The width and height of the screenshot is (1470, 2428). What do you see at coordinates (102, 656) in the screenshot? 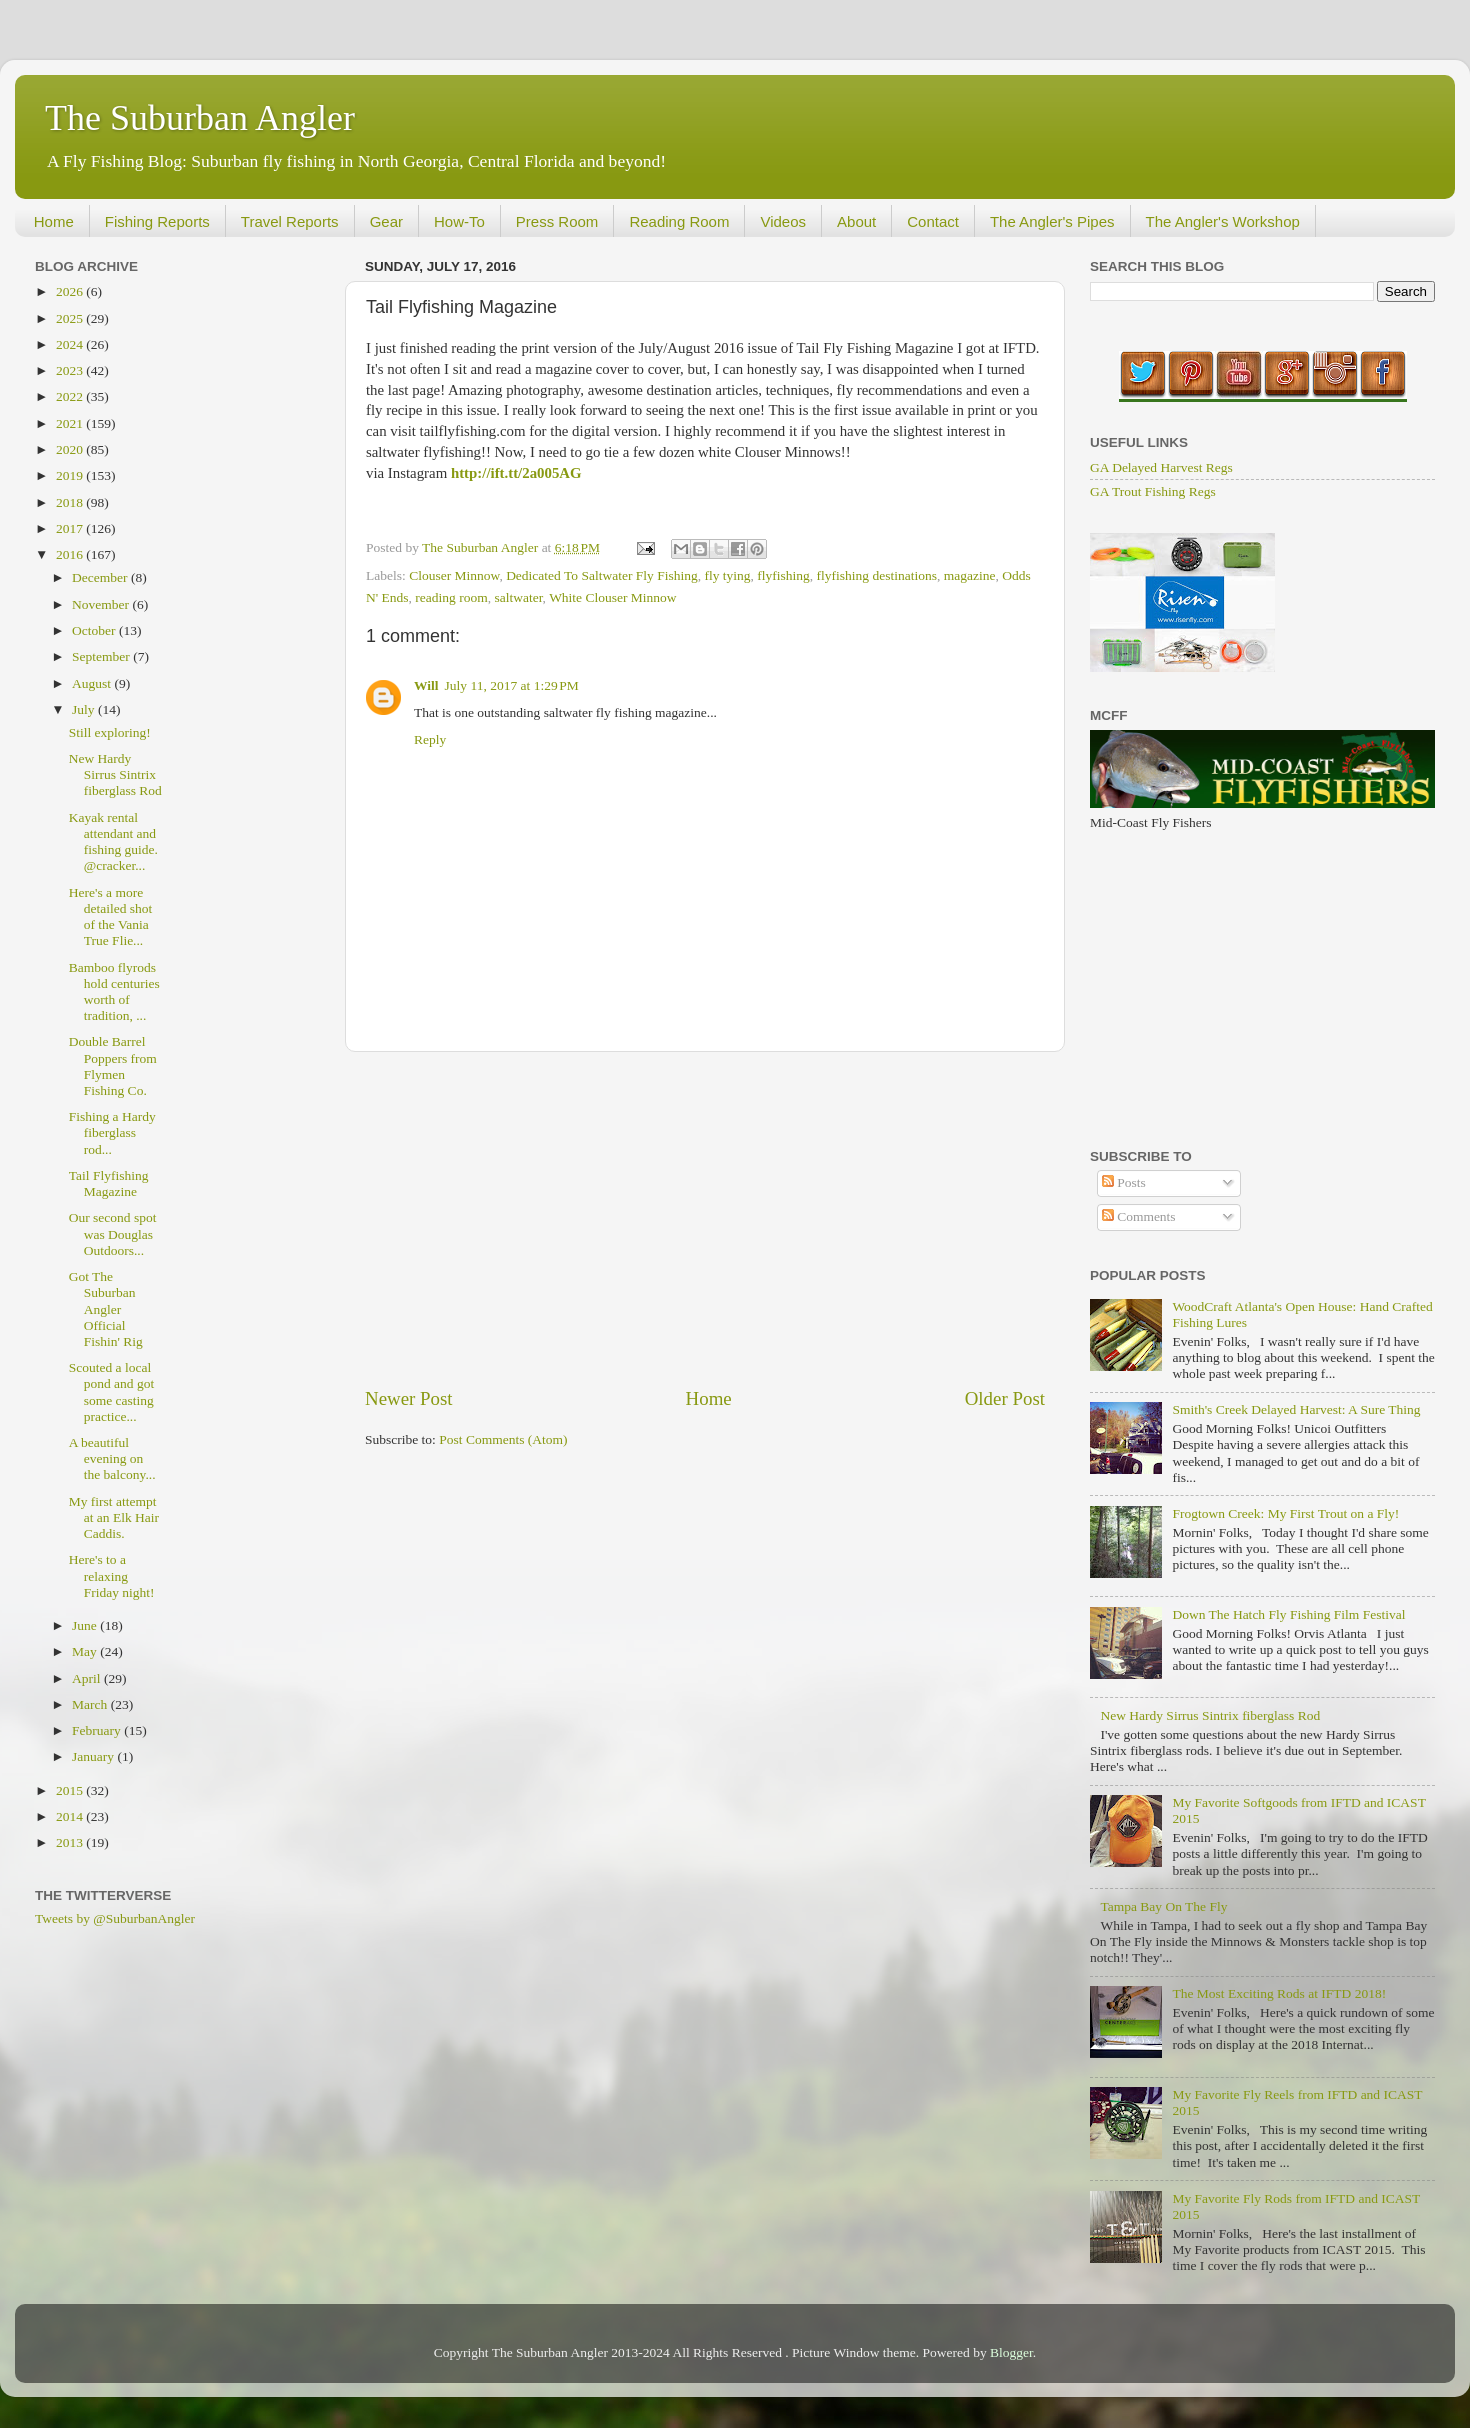
I see `September` at bounding box center [102, 656].